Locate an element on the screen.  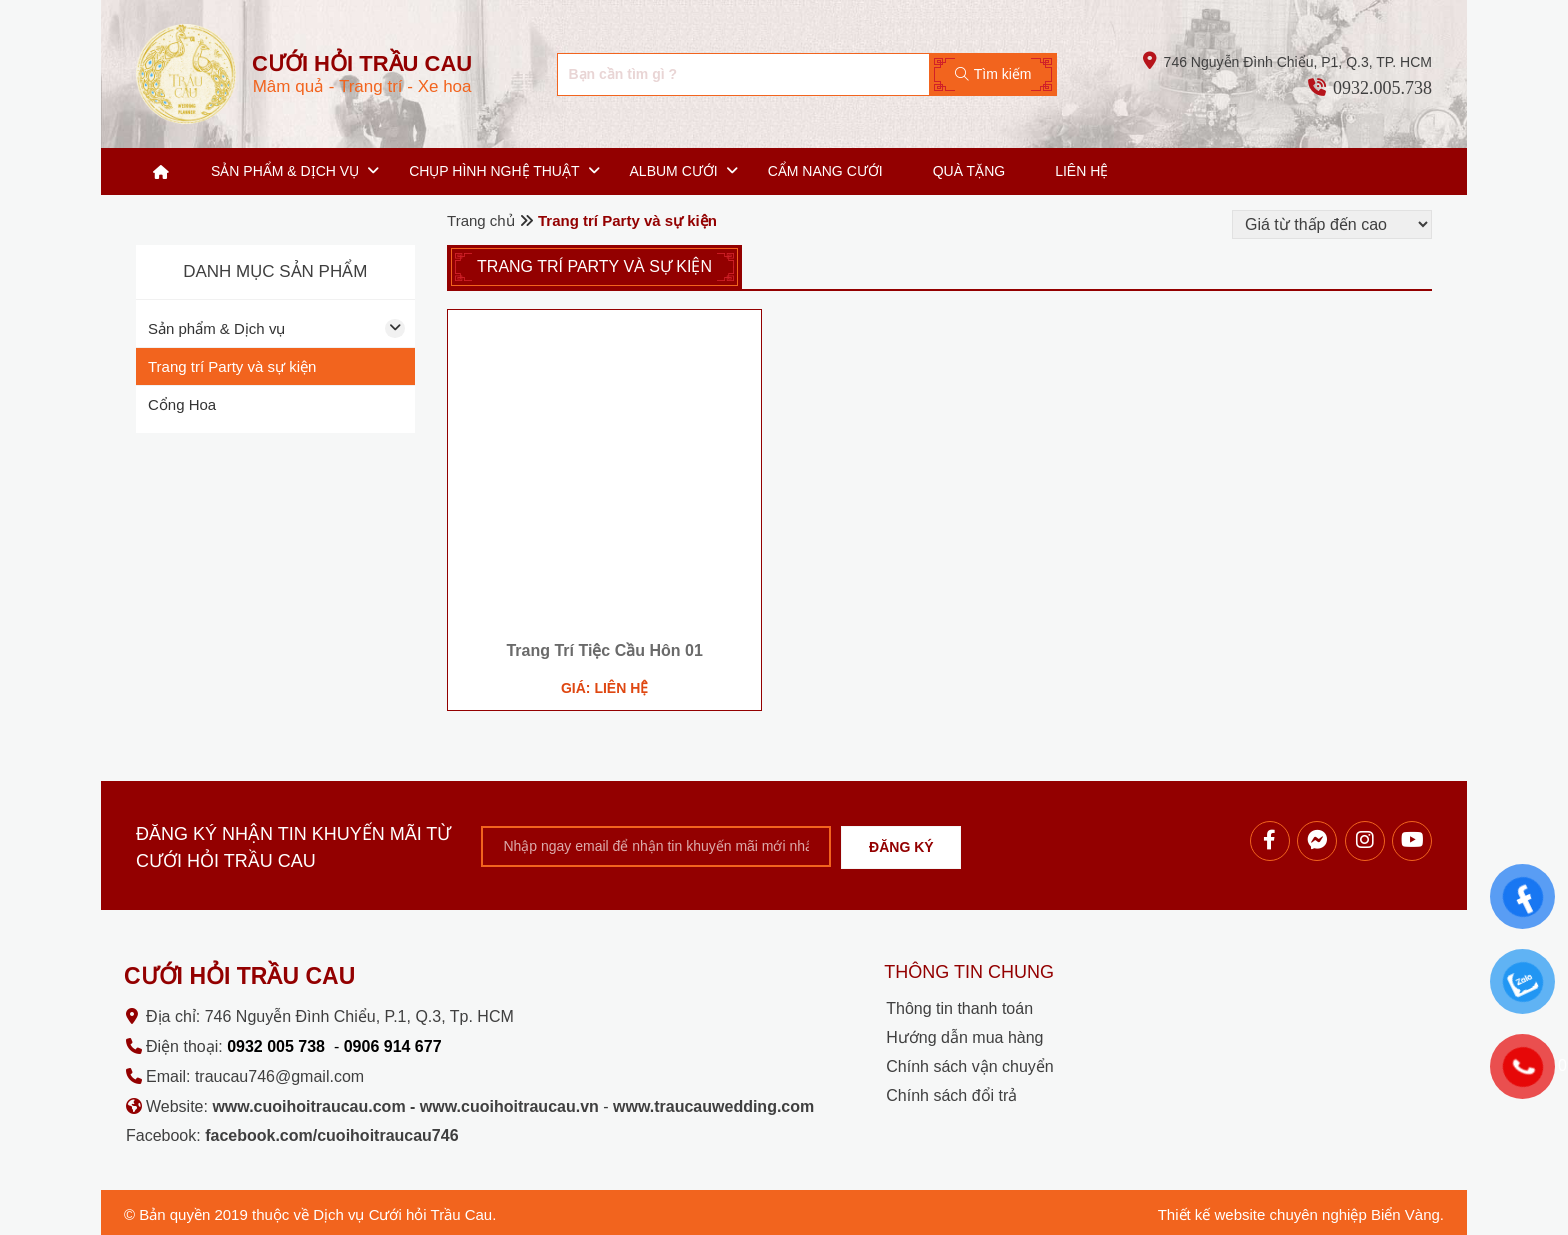
Cẩm nang cưới is located at coordinates (825, 171).